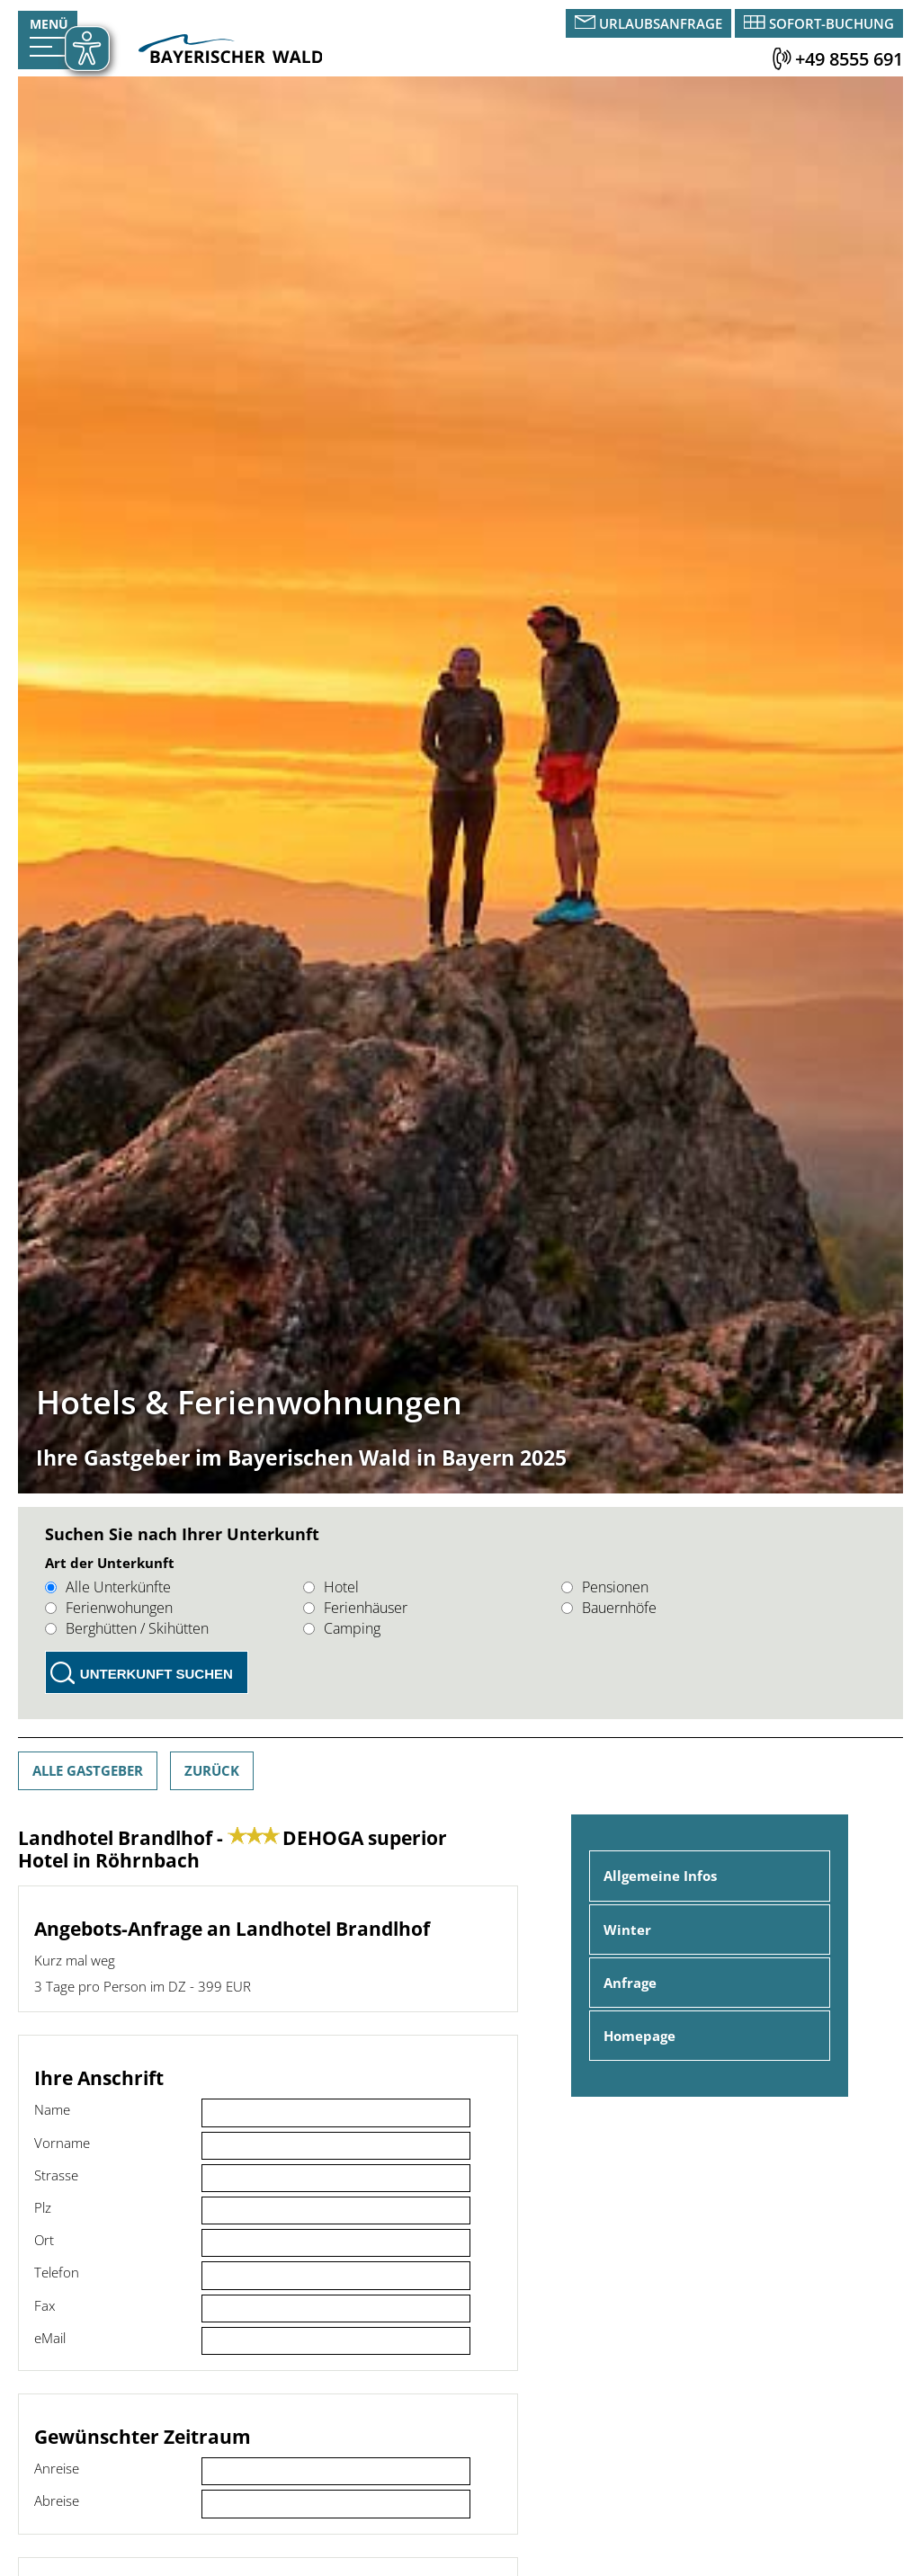 This screenshot has height=2576, width=921. What do you see at coordinates (660, 1876) in the screenshot?
I see `Allgemeine Infos` at bounding box center [660, 1876].